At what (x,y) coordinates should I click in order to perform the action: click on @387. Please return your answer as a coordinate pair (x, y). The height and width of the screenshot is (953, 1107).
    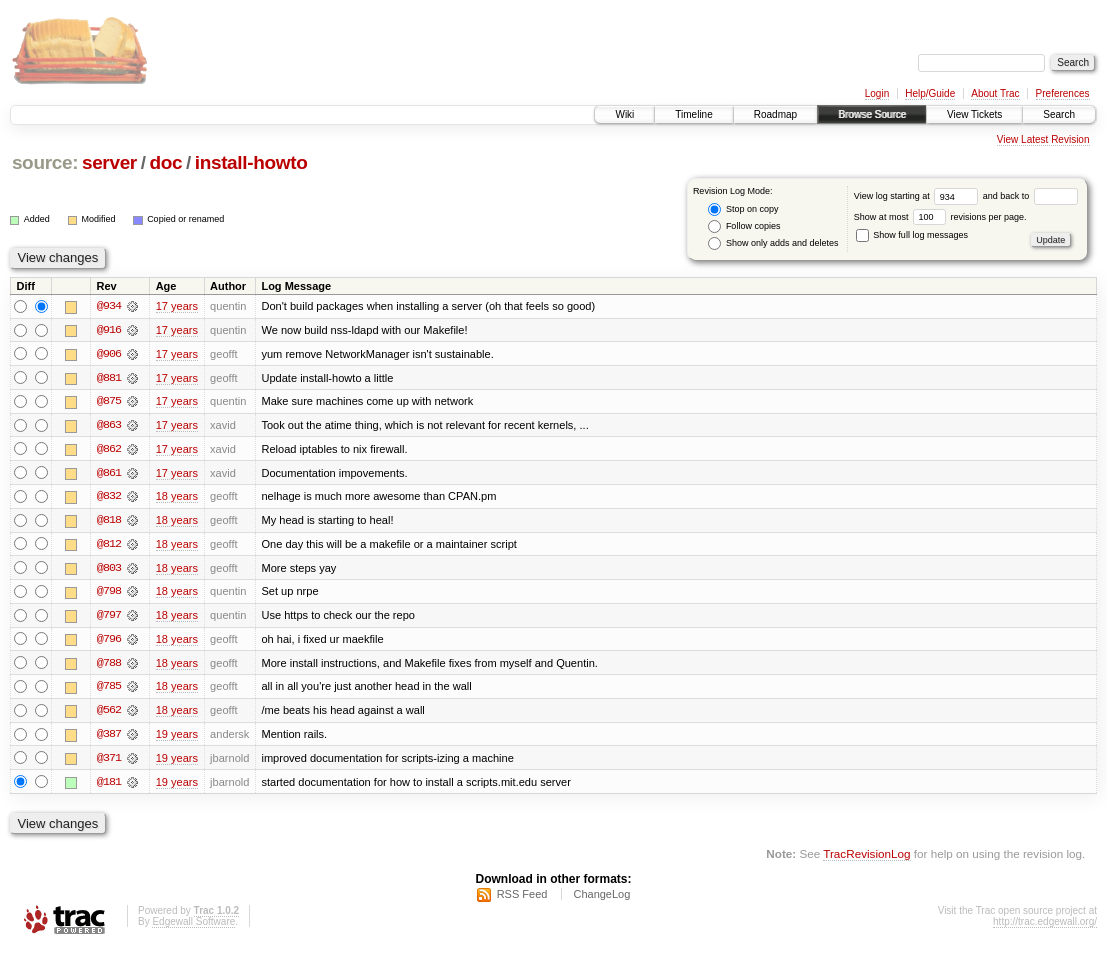
    Looking at the image, I should click on (109, 738).